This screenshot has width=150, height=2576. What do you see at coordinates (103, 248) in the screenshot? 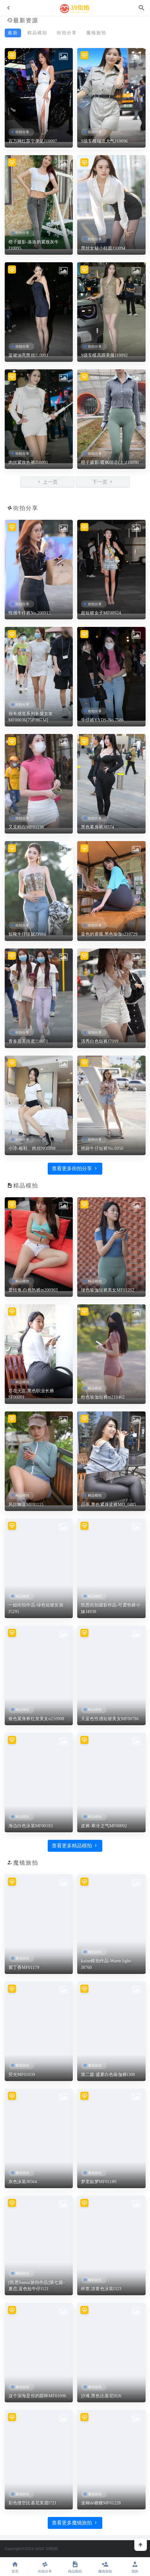
I see `黑丝女秘小桂圆J10094` at bounding box center [103, 248].